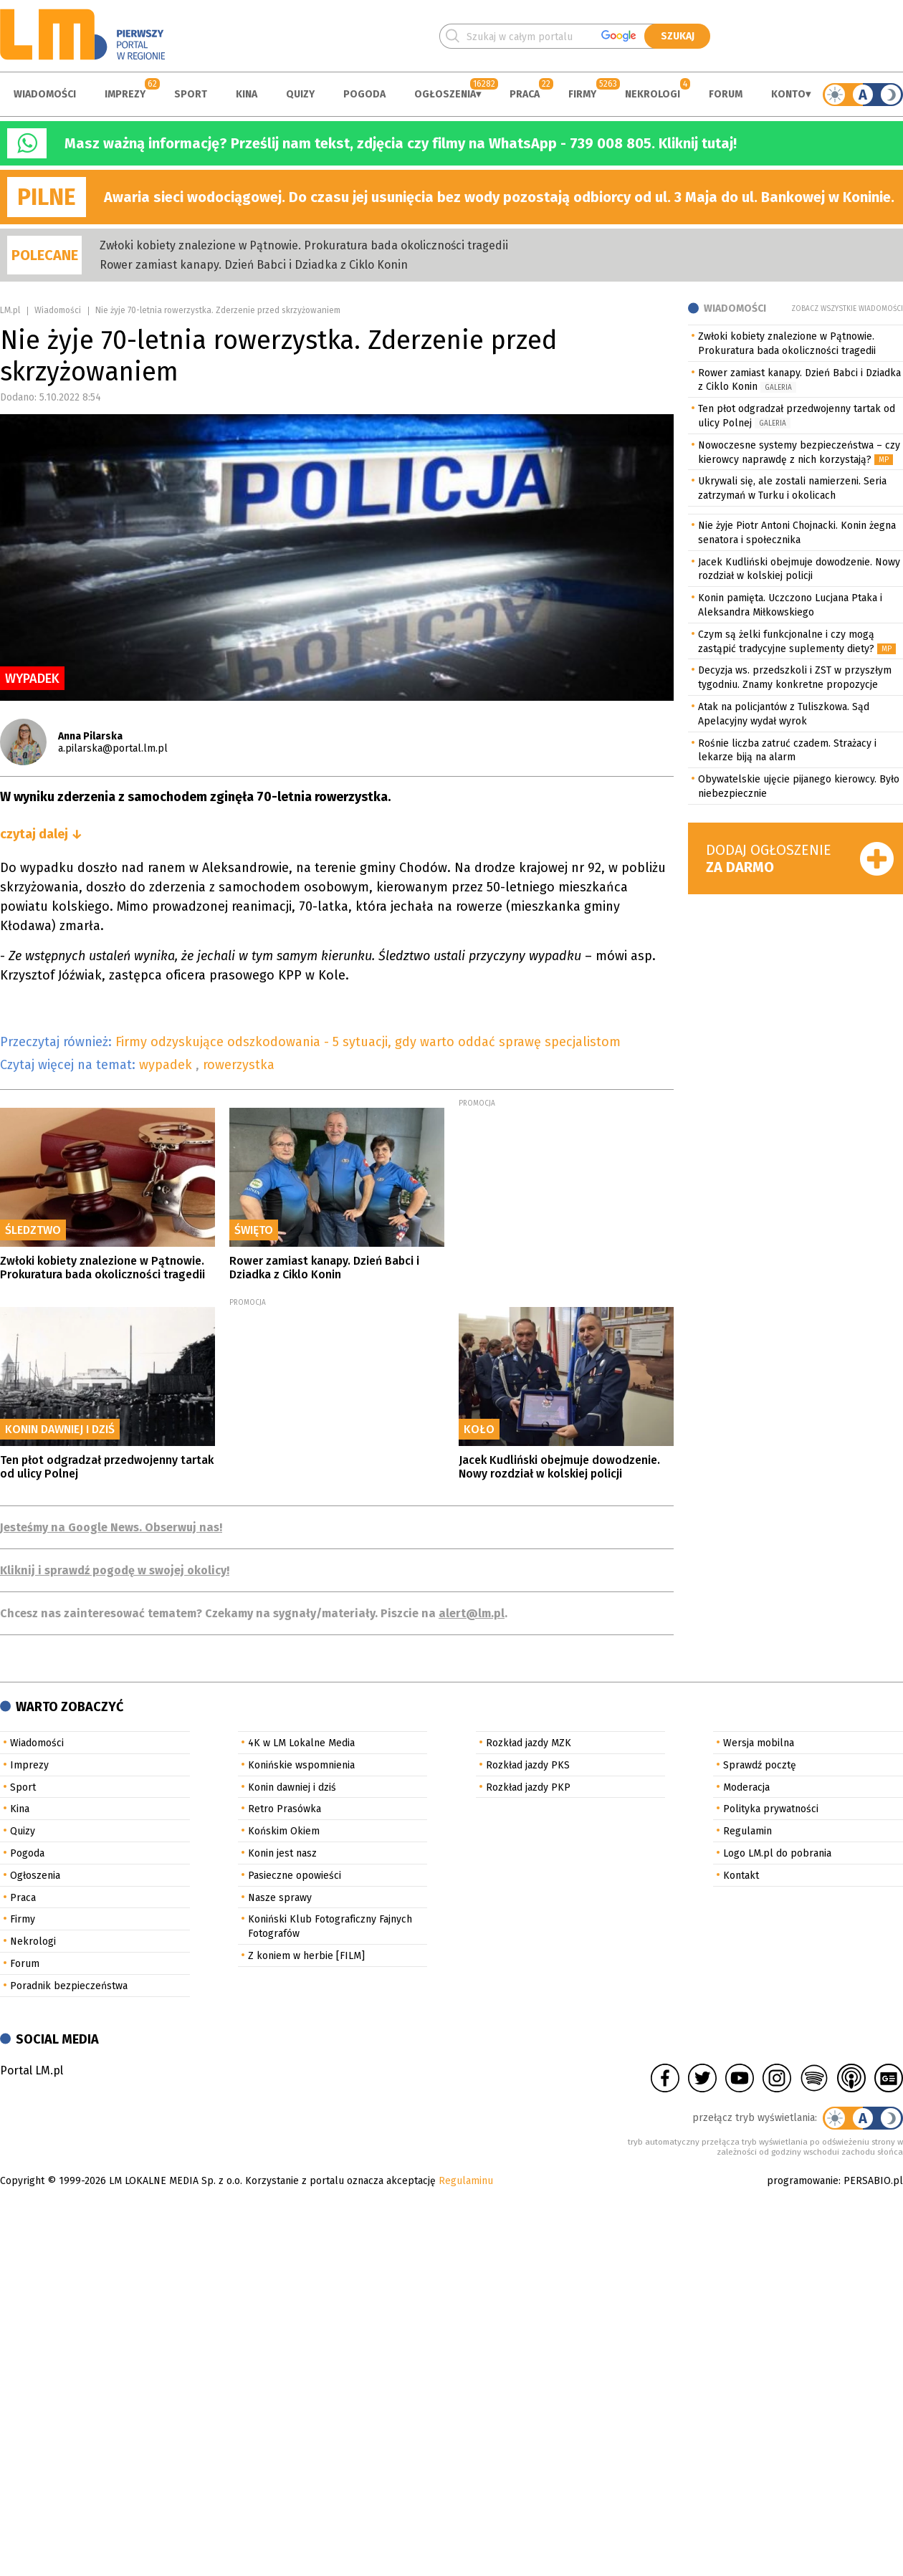 This screenshot has width=903, height=2576. I want to click on Sprawdź pocztę, so click(759, 1765).